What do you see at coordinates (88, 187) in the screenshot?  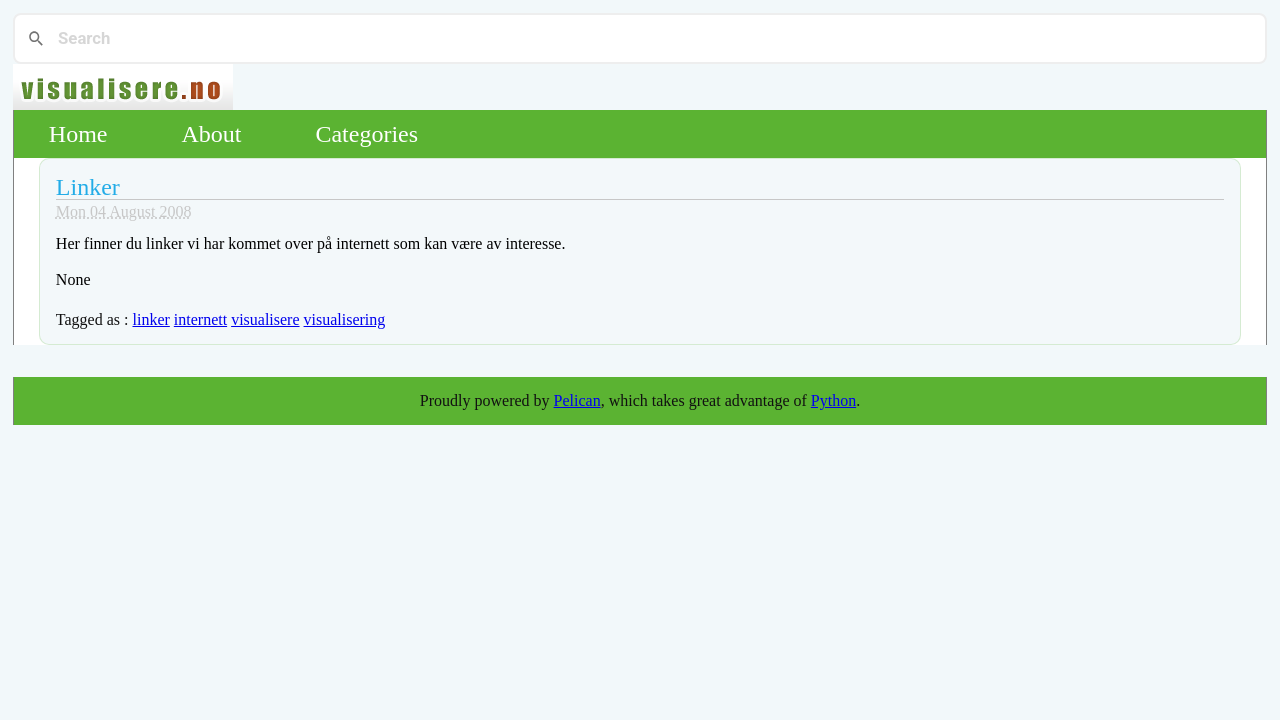 I see `Linker` at bounding box center [88, 187].